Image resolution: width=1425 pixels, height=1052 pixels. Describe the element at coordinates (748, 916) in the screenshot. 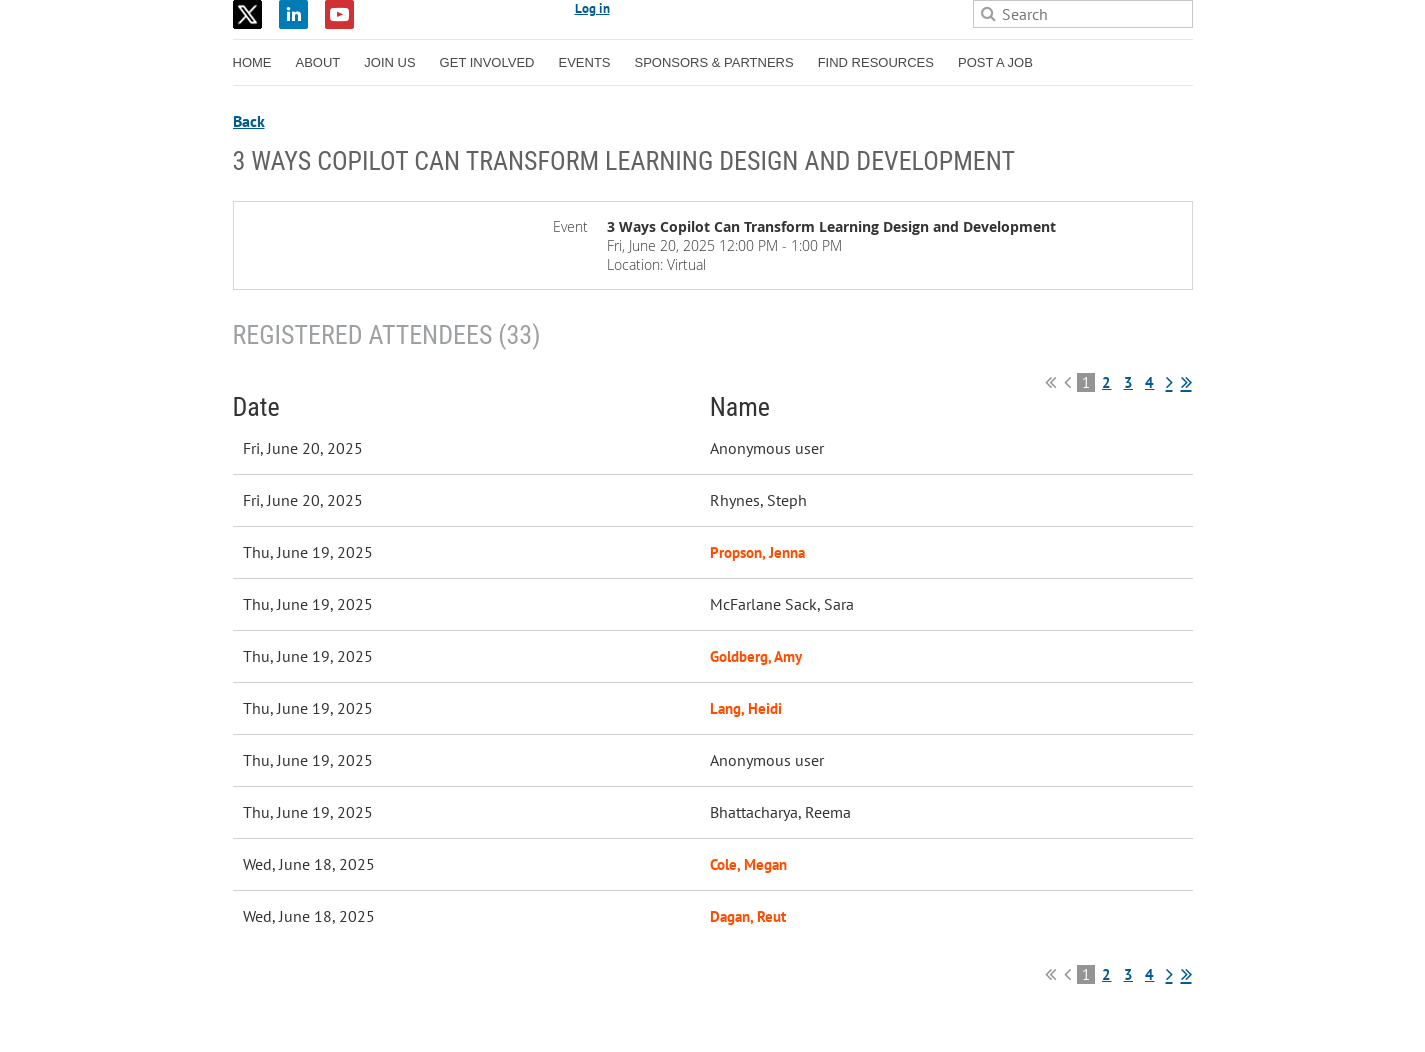

I see `Dagan, Reut` at that location.